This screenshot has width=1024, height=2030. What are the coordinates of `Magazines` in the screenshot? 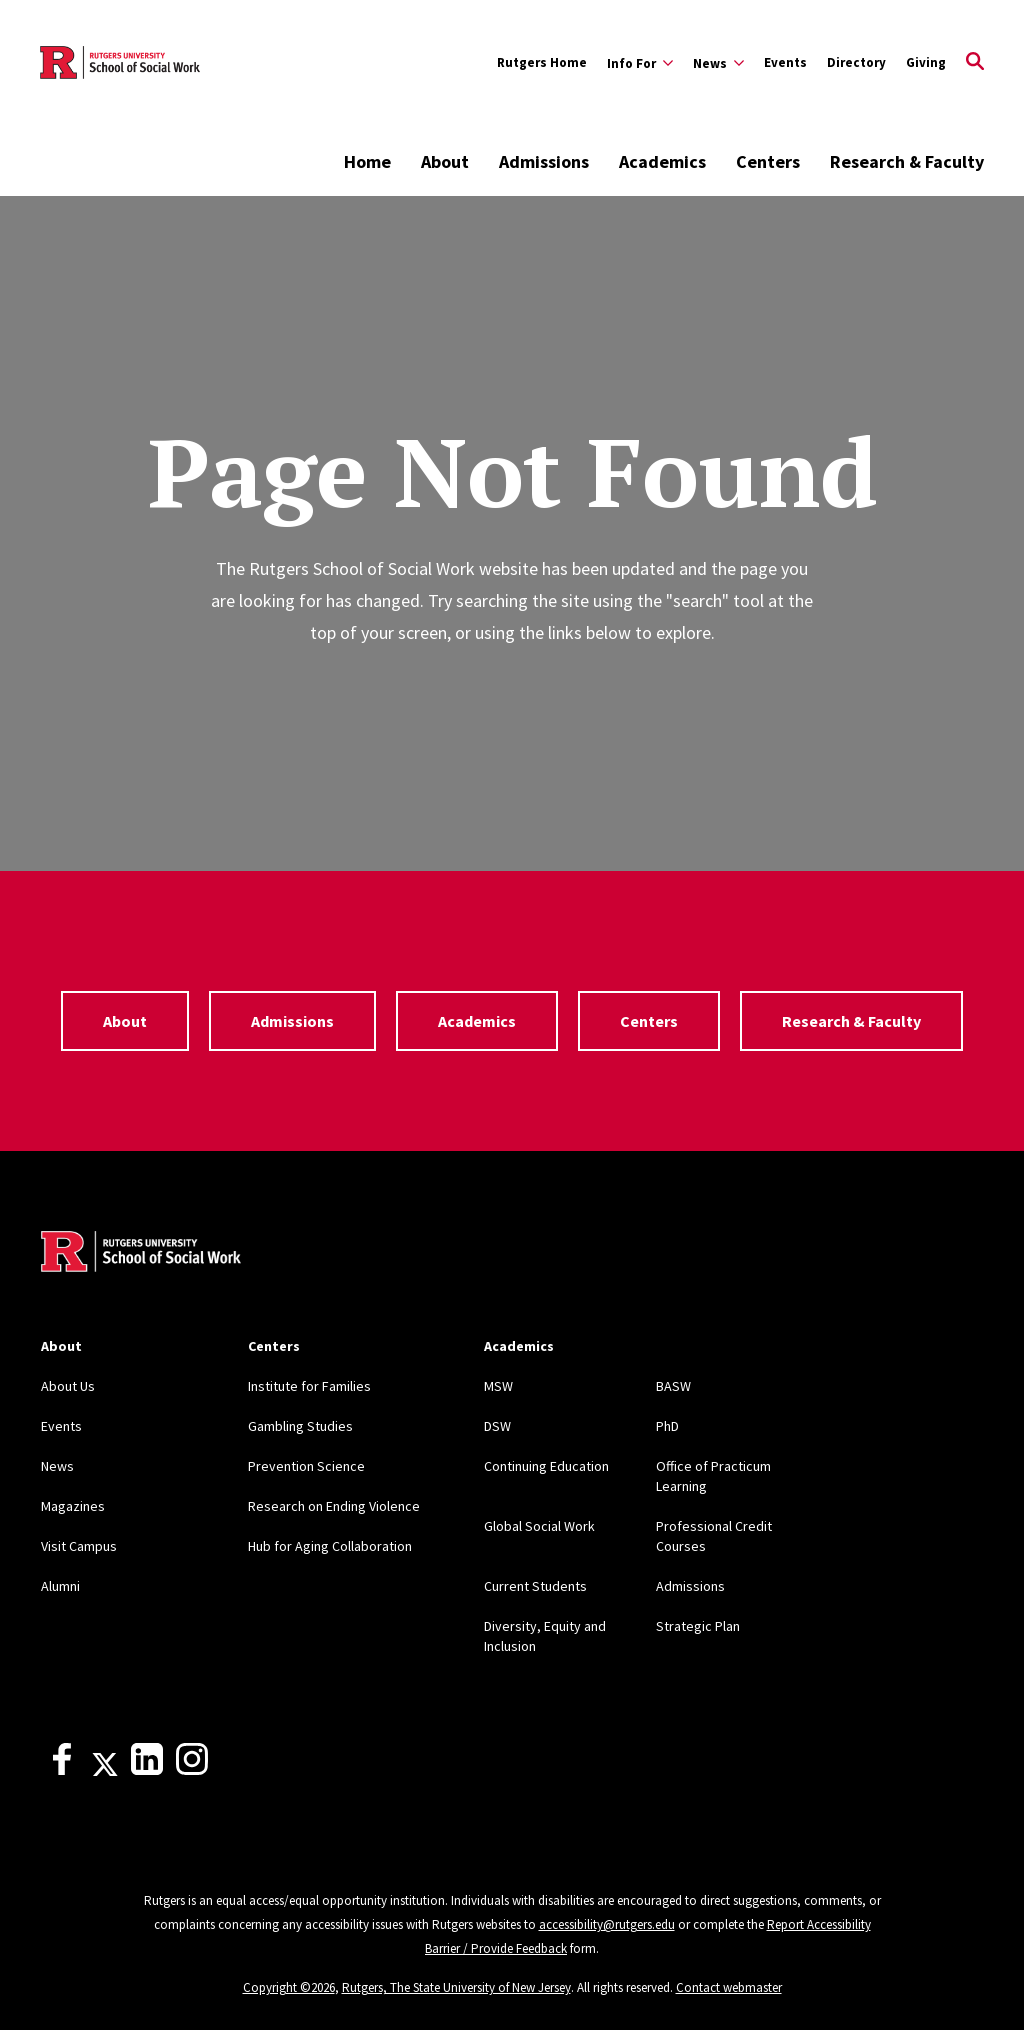 It's located at (73, 1506).